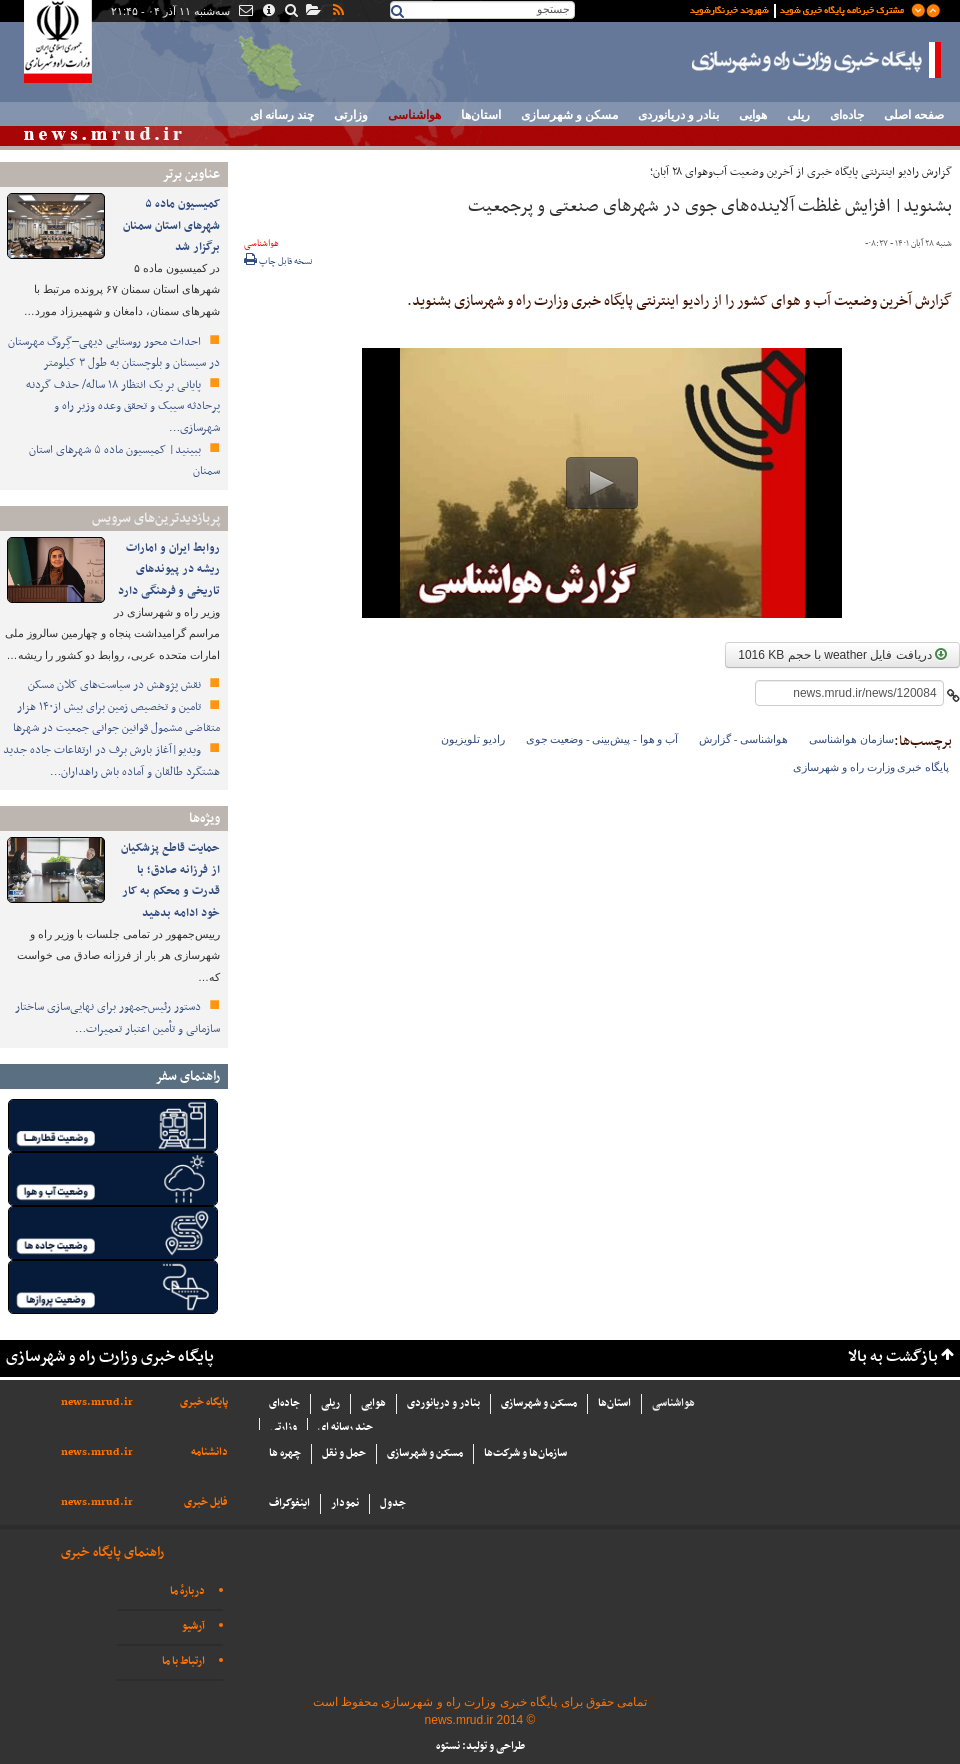 The width and height of the screenshot is (960, 1764). Describe the element at coordinates (753, 115) in the screenshot. I see `هوایی` at that location.